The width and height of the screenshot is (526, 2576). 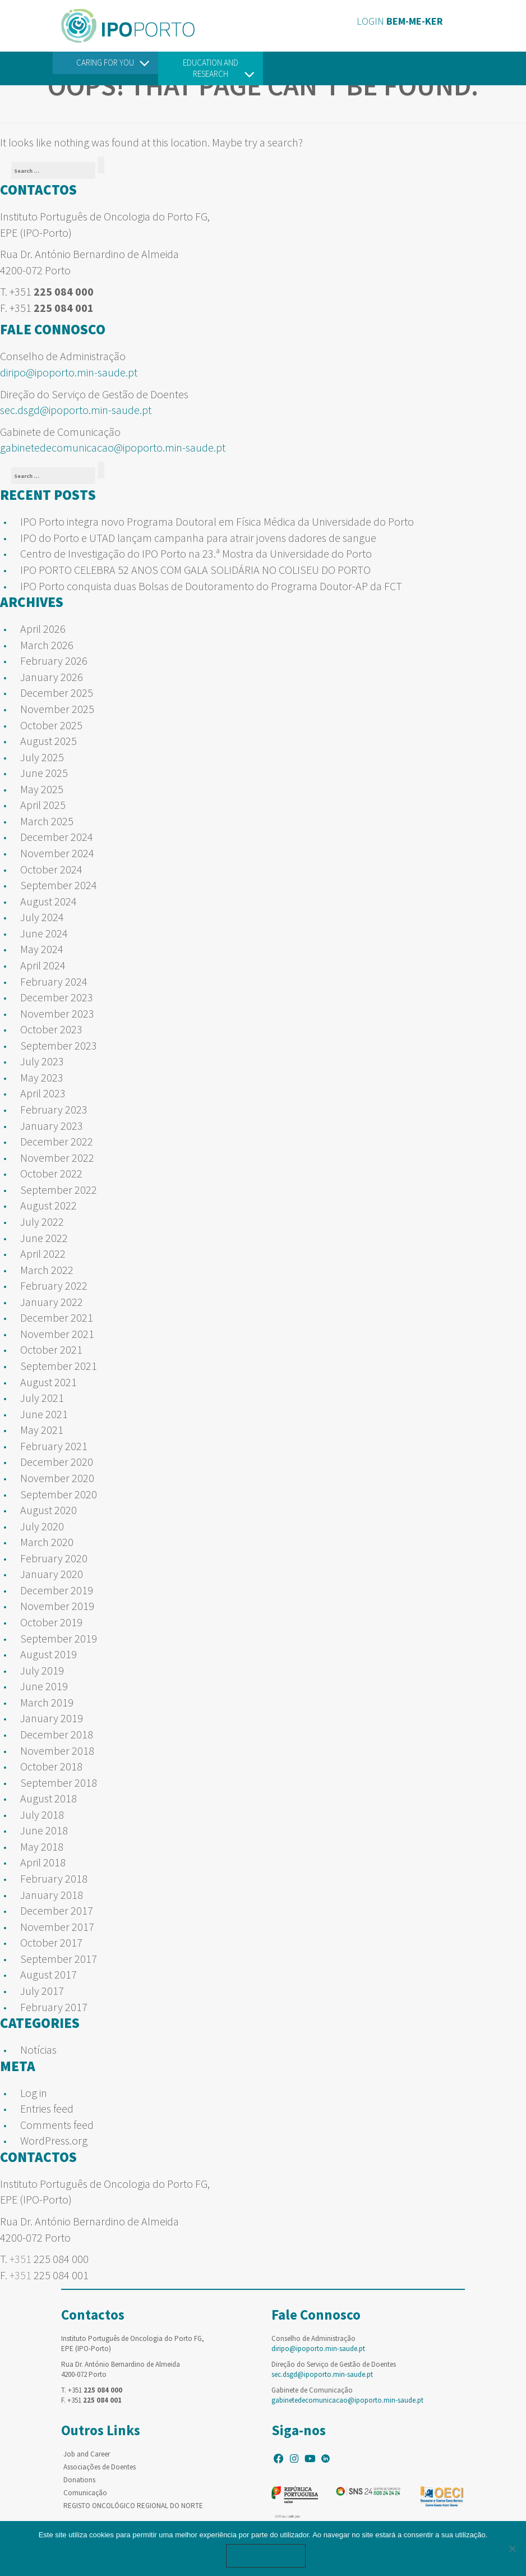 What do you see at coordinates (195, 570) in the screenshot?
I see `IPO PORTO CELEBRA 52 ANOS COM GALA SOLIDÁRIA NO COLISEU DO PORTO` at bounding box center [195, 570].